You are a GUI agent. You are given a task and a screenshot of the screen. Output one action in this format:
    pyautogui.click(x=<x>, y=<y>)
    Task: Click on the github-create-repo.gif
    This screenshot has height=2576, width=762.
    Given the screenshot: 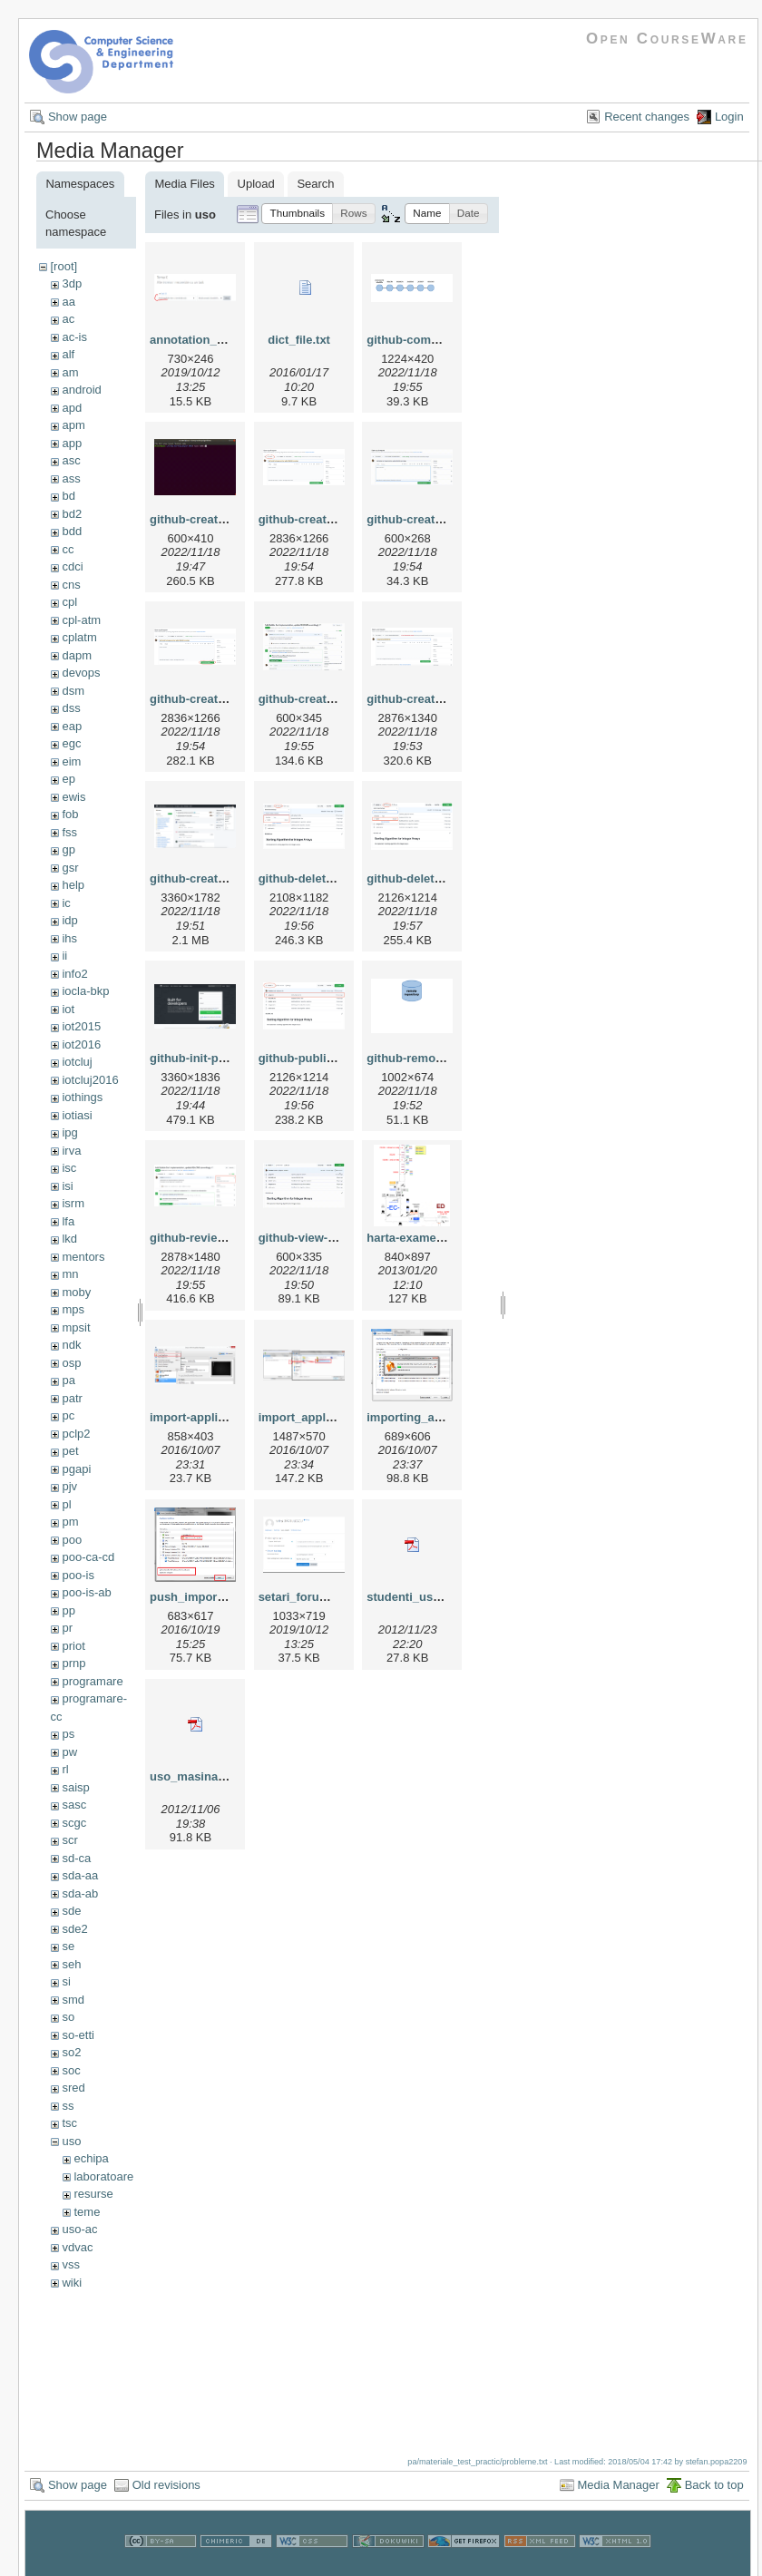 What is the action you would take?
    pyautogui.click(x=210, y=878)
    